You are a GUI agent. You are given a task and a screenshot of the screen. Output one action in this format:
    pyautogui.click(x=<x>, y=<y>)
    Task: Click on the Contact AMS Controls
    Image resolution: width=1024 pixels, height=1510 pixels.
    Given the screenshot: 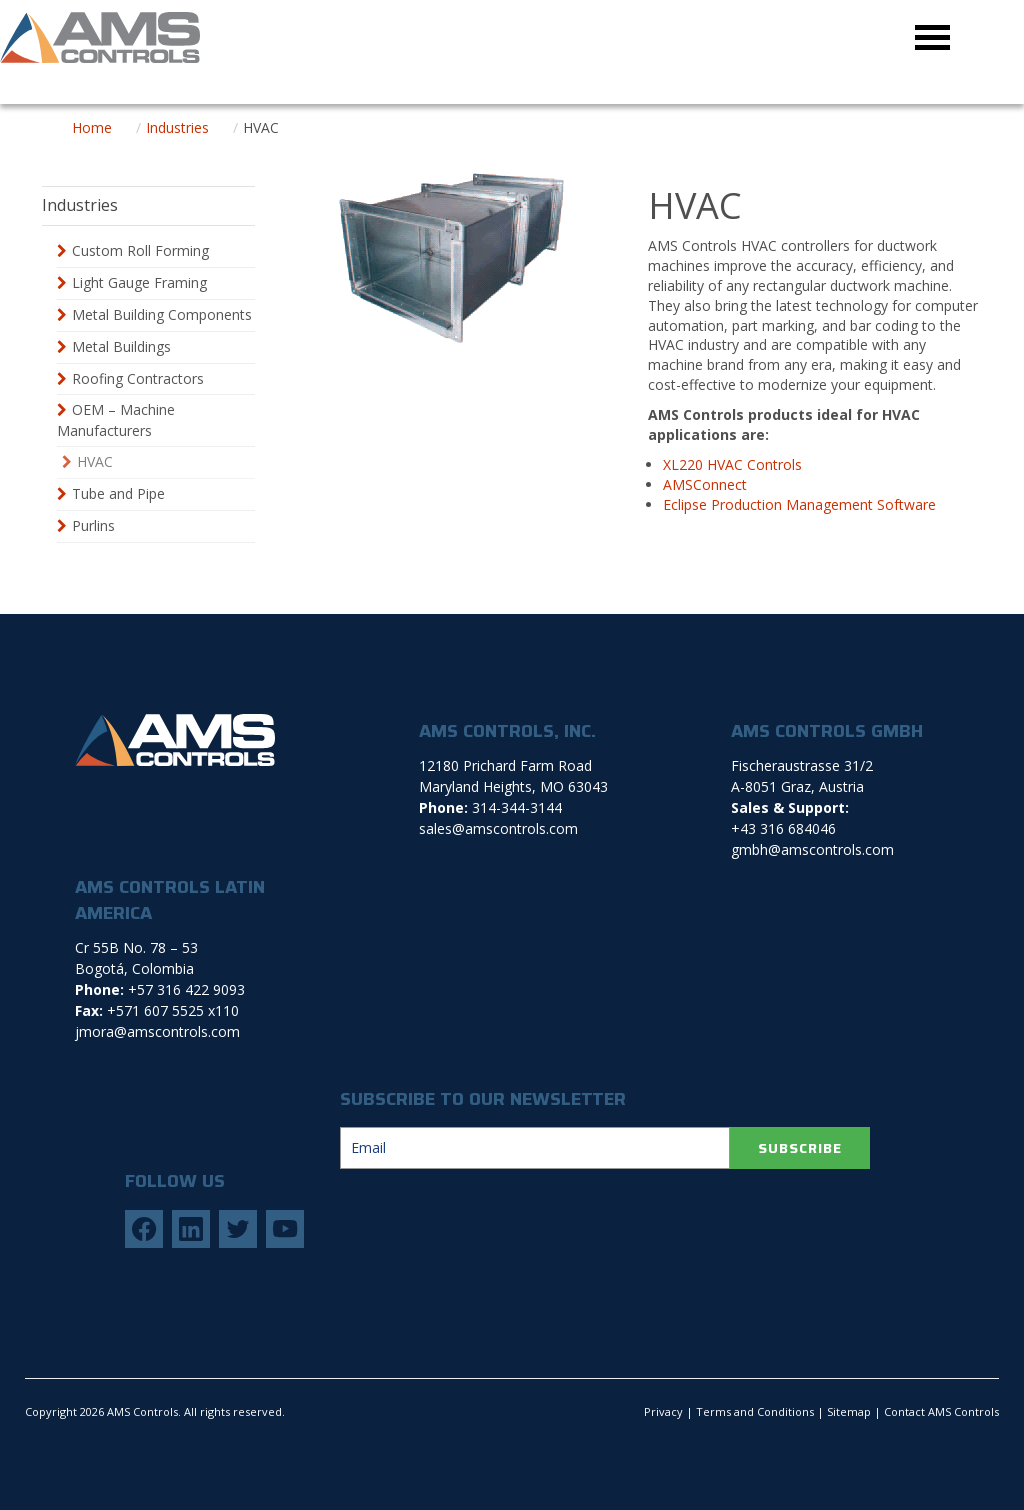 What is the action you would take?
    pyautogui.click(x=941, y=1411)
    